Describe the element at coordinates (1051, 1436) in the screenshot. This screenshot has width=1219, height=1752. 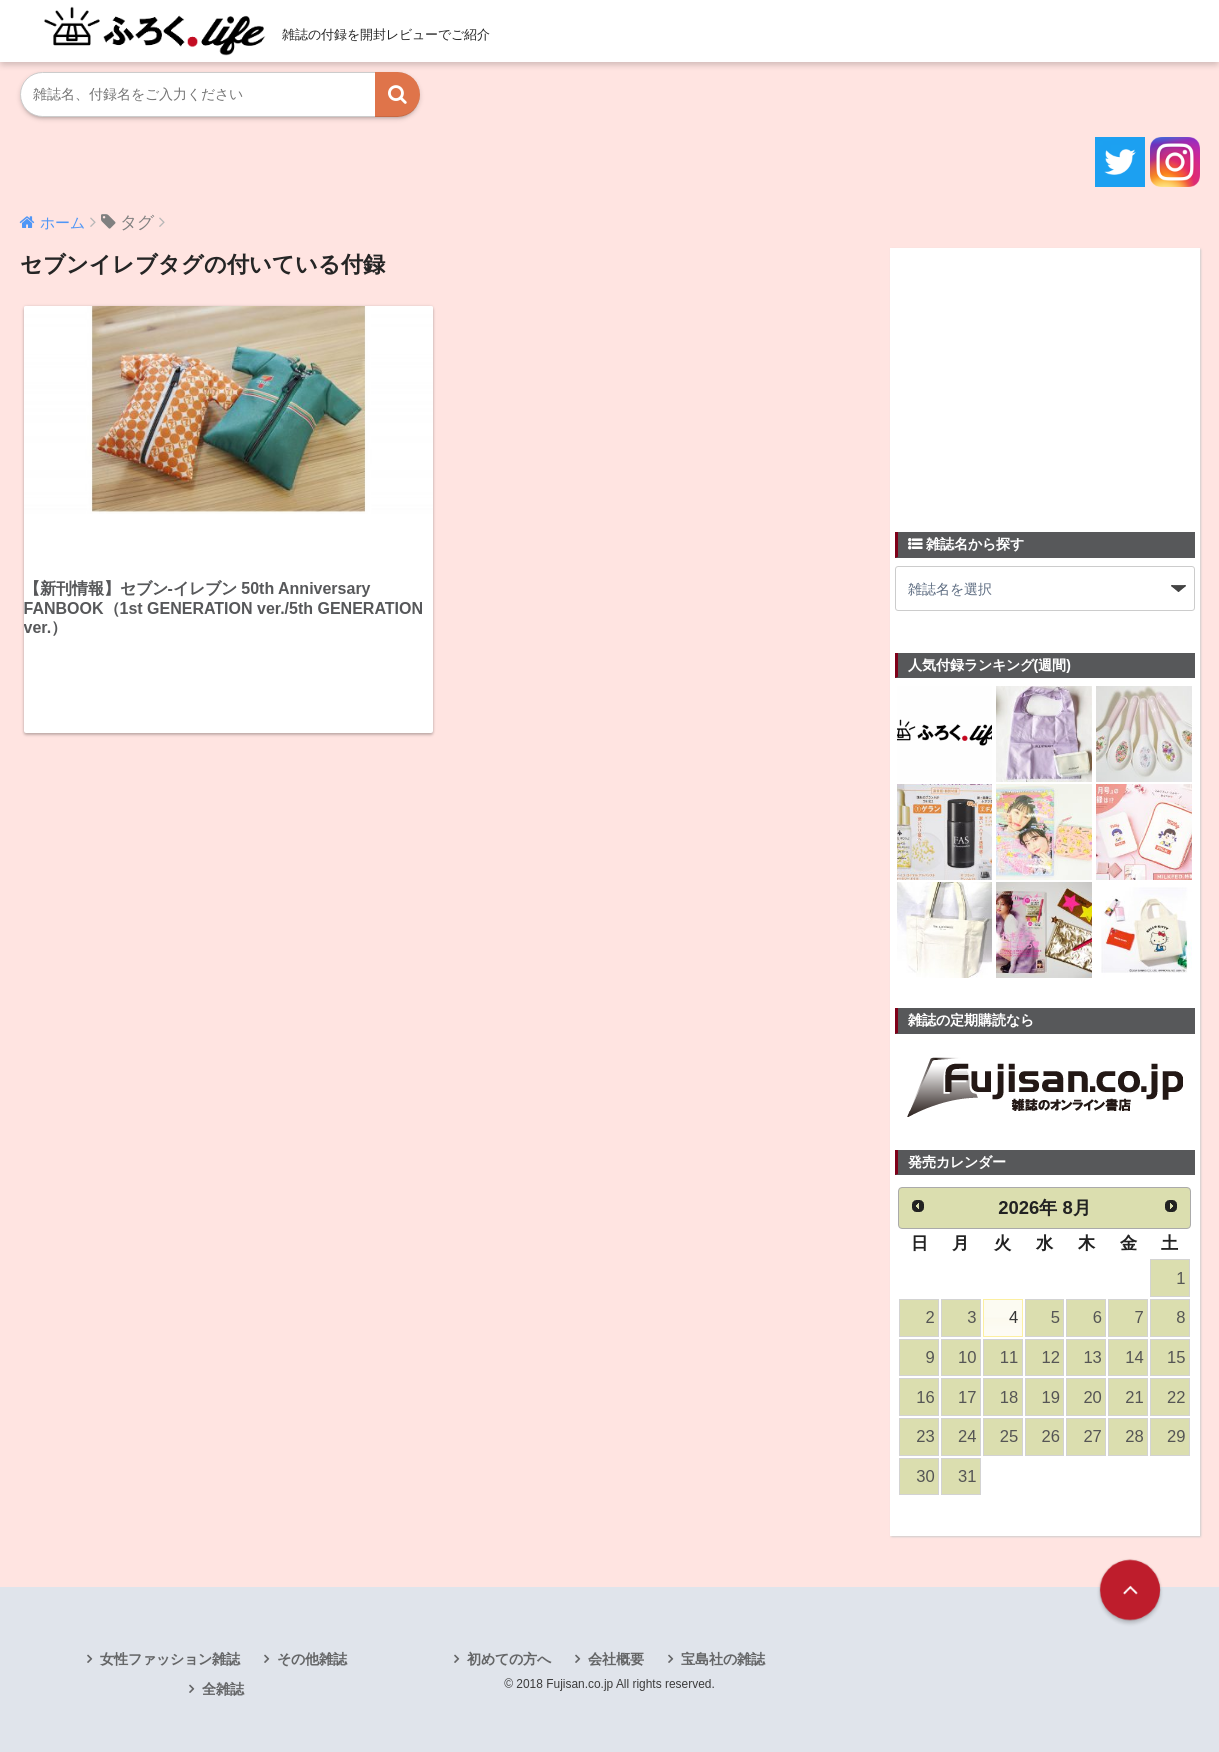
I see `26` at that location.